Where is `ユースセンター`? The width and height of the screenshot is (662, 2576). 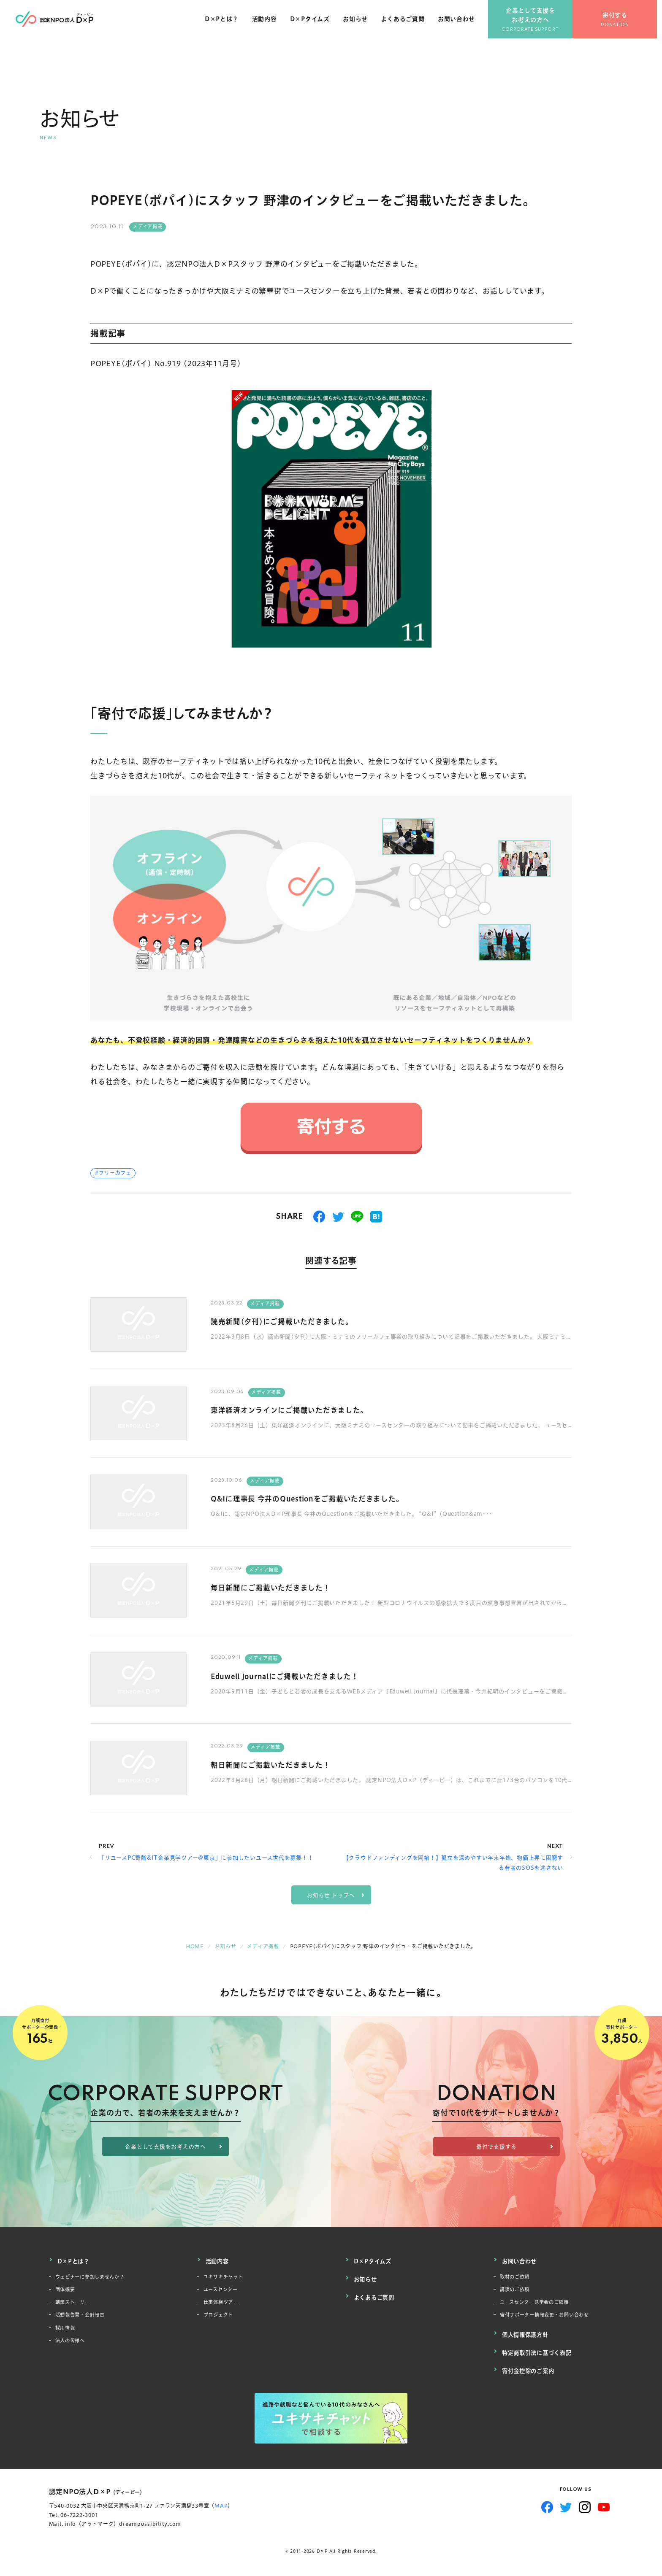 ユースセンター is located at coordinates (223, 2289).